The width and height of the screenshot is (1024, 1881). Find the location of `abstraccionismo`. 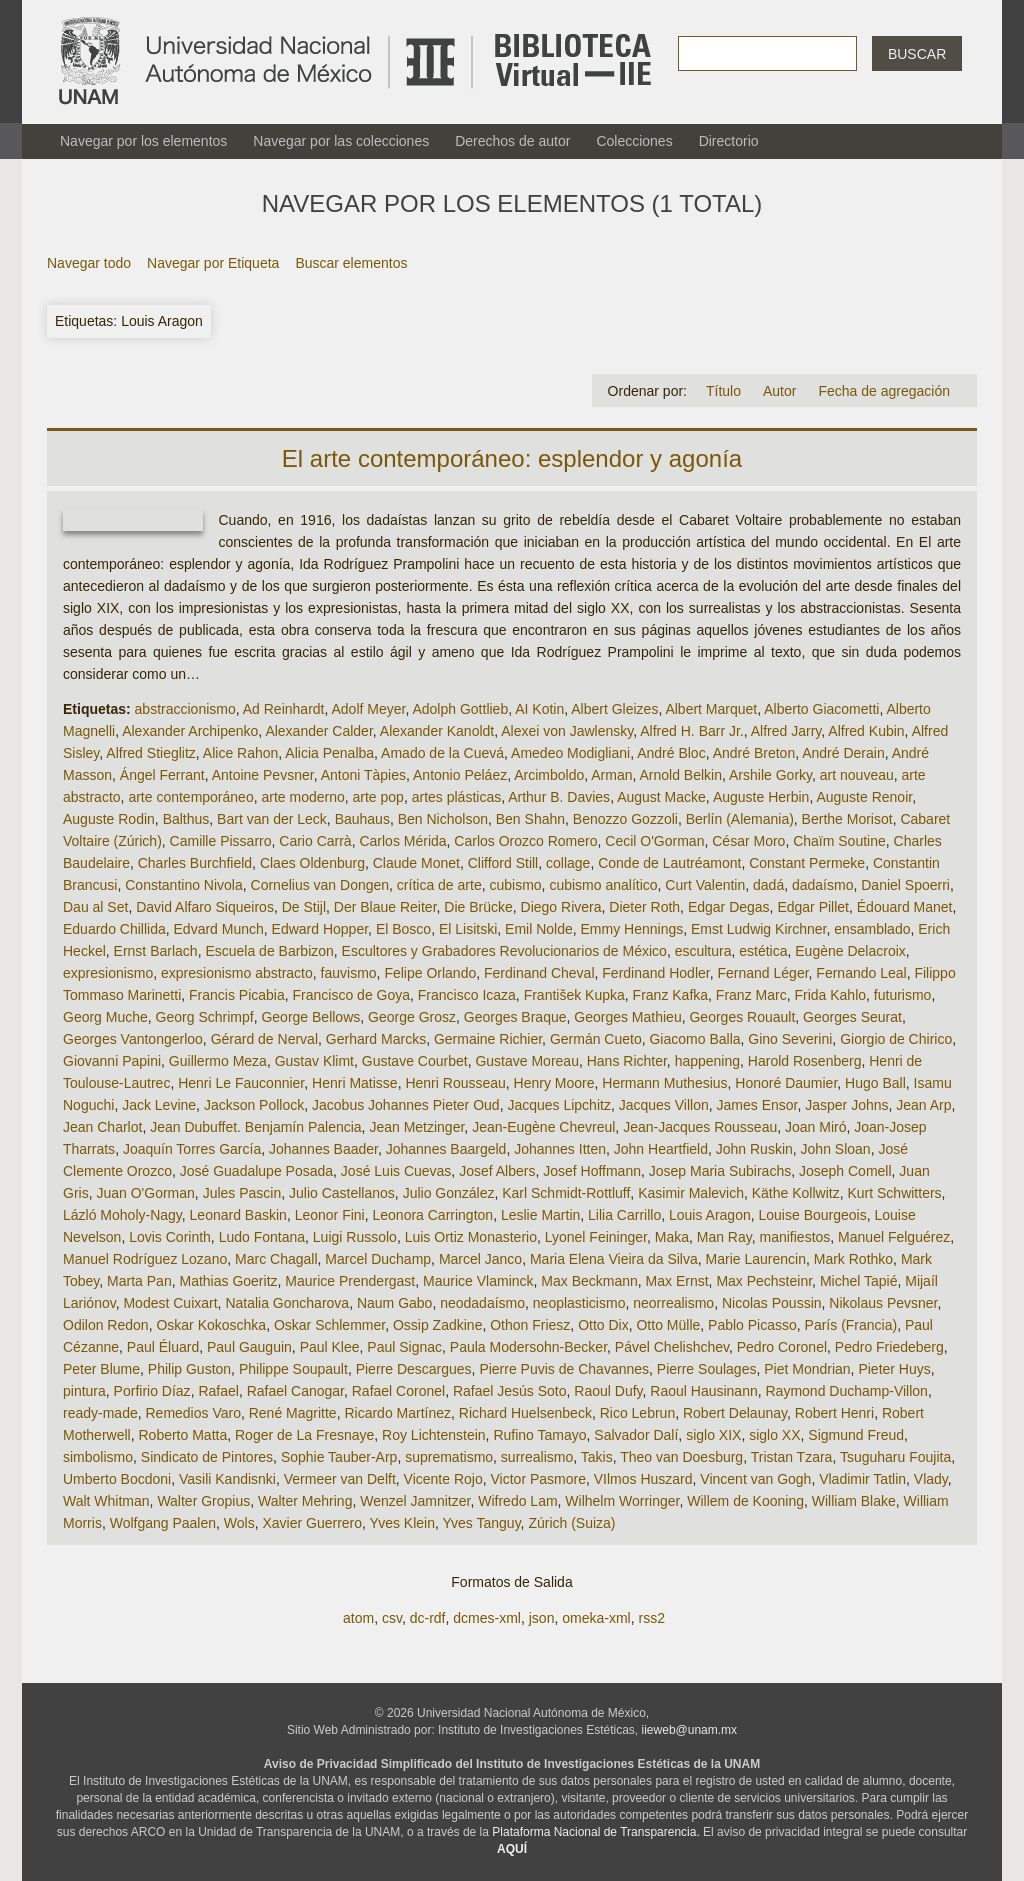

abstraccionismo is located at coordinates (185, 709).